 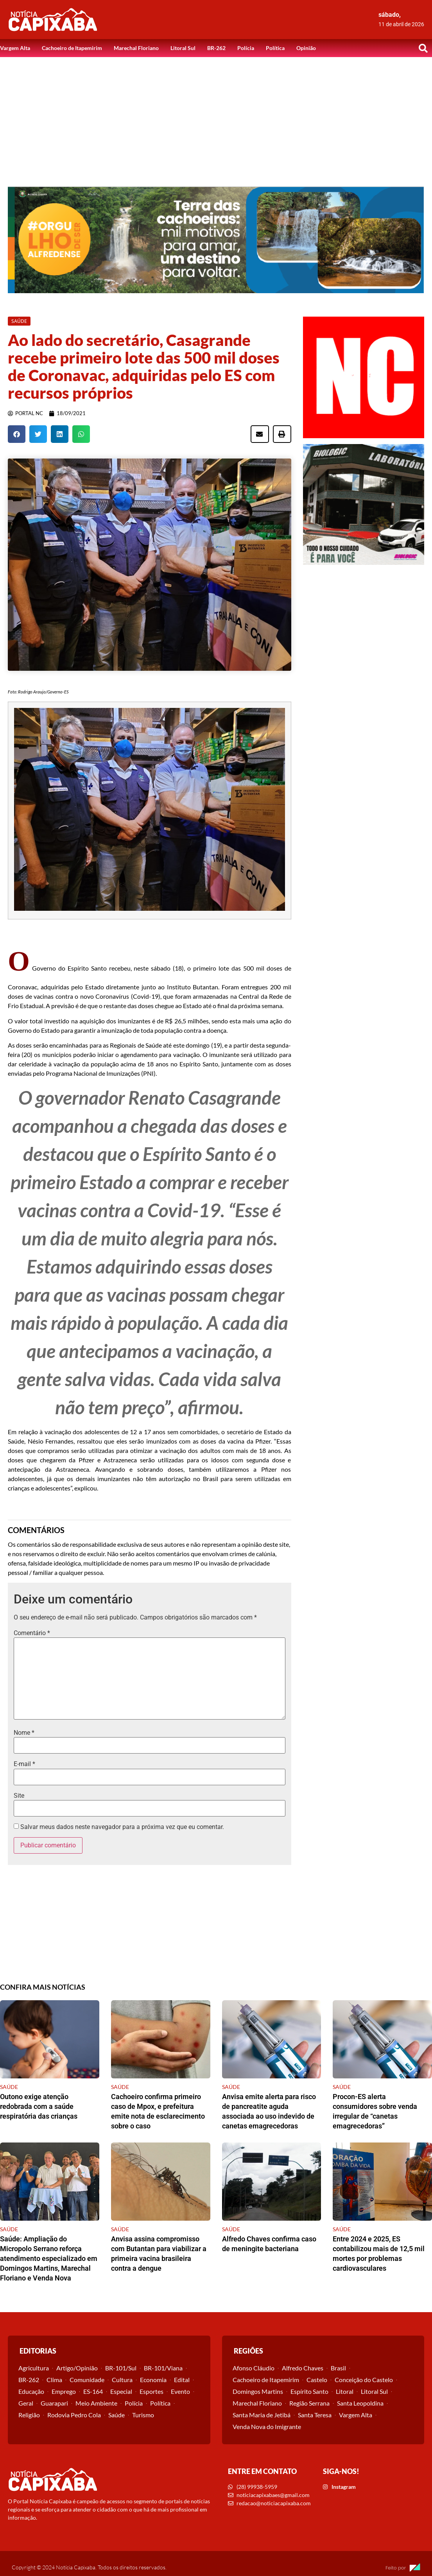 What do you see at coordinates (32, 1633) in the screenshot?
I see `Comentário` at bounding box center [32, 1633].